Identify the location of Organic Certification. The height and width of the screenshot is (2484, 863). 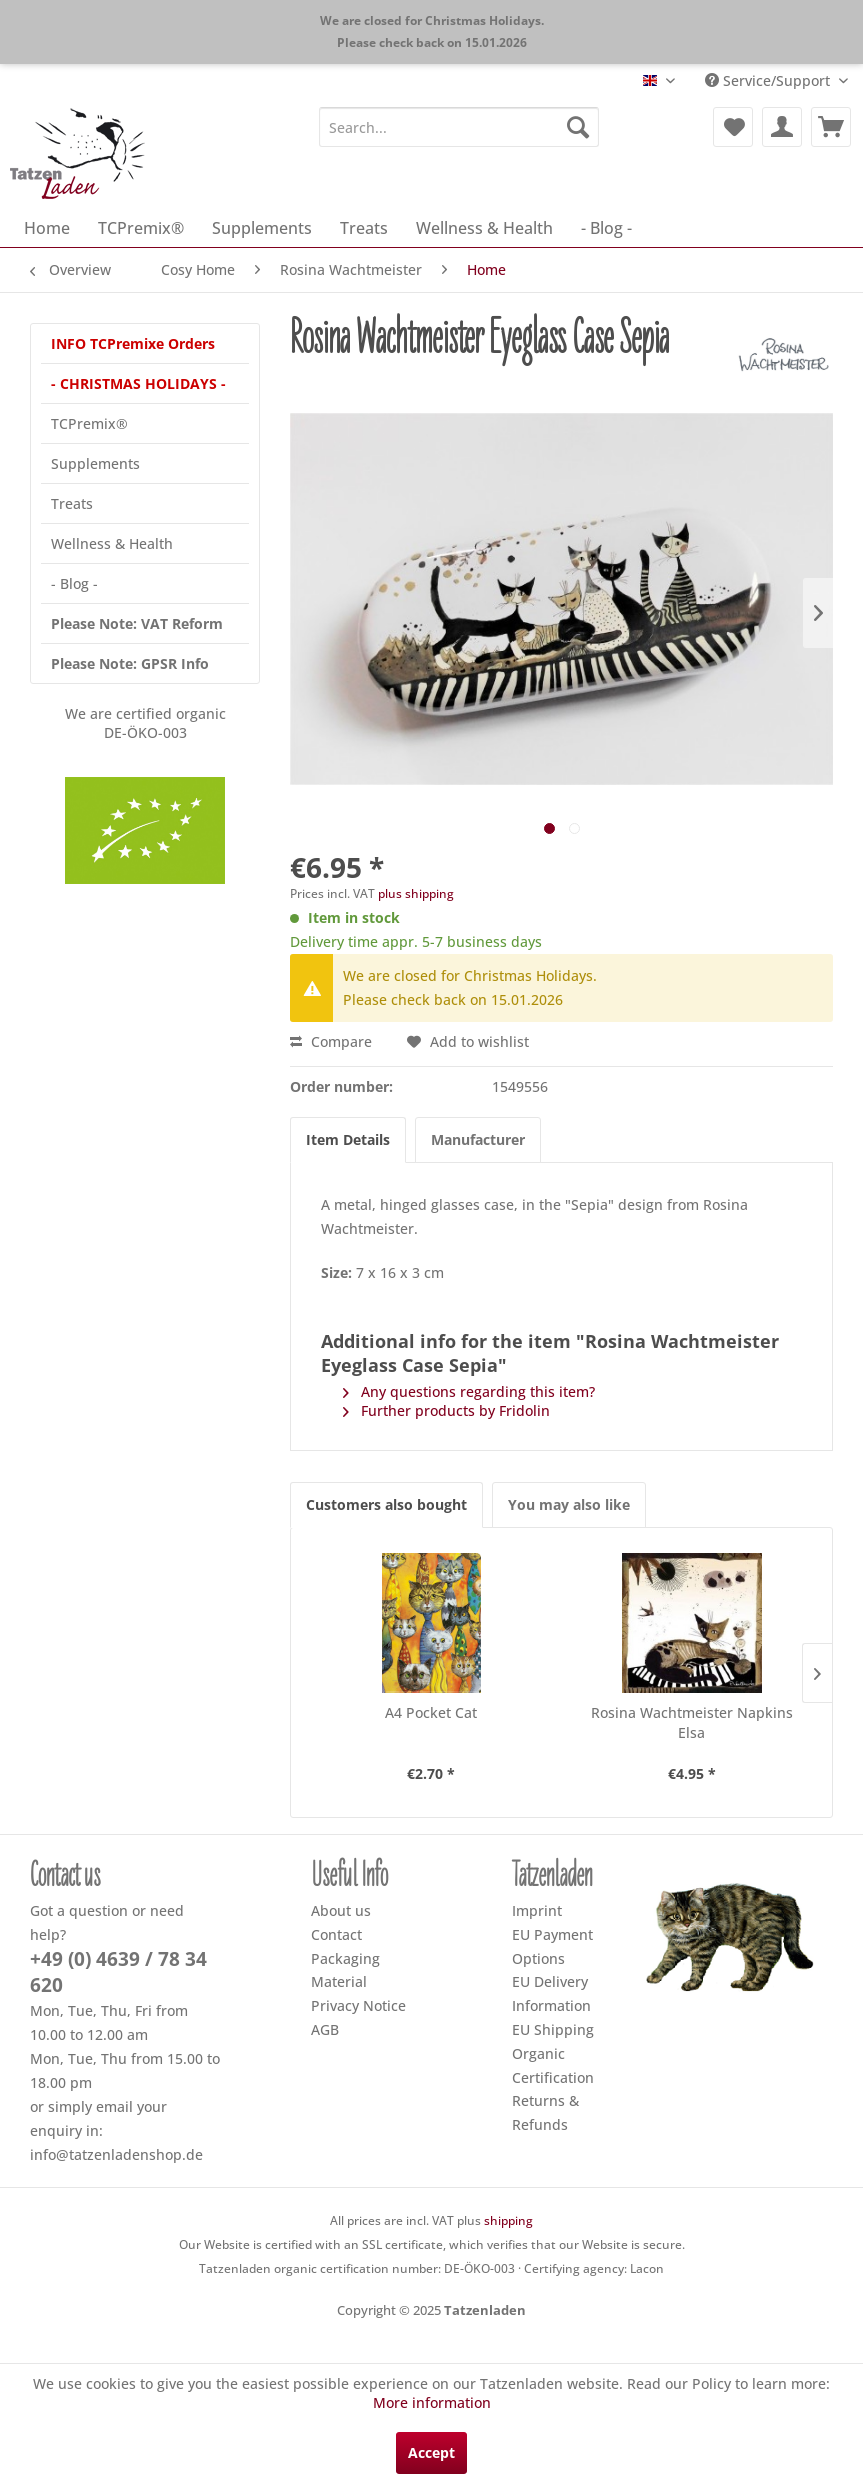
(553, 2065).